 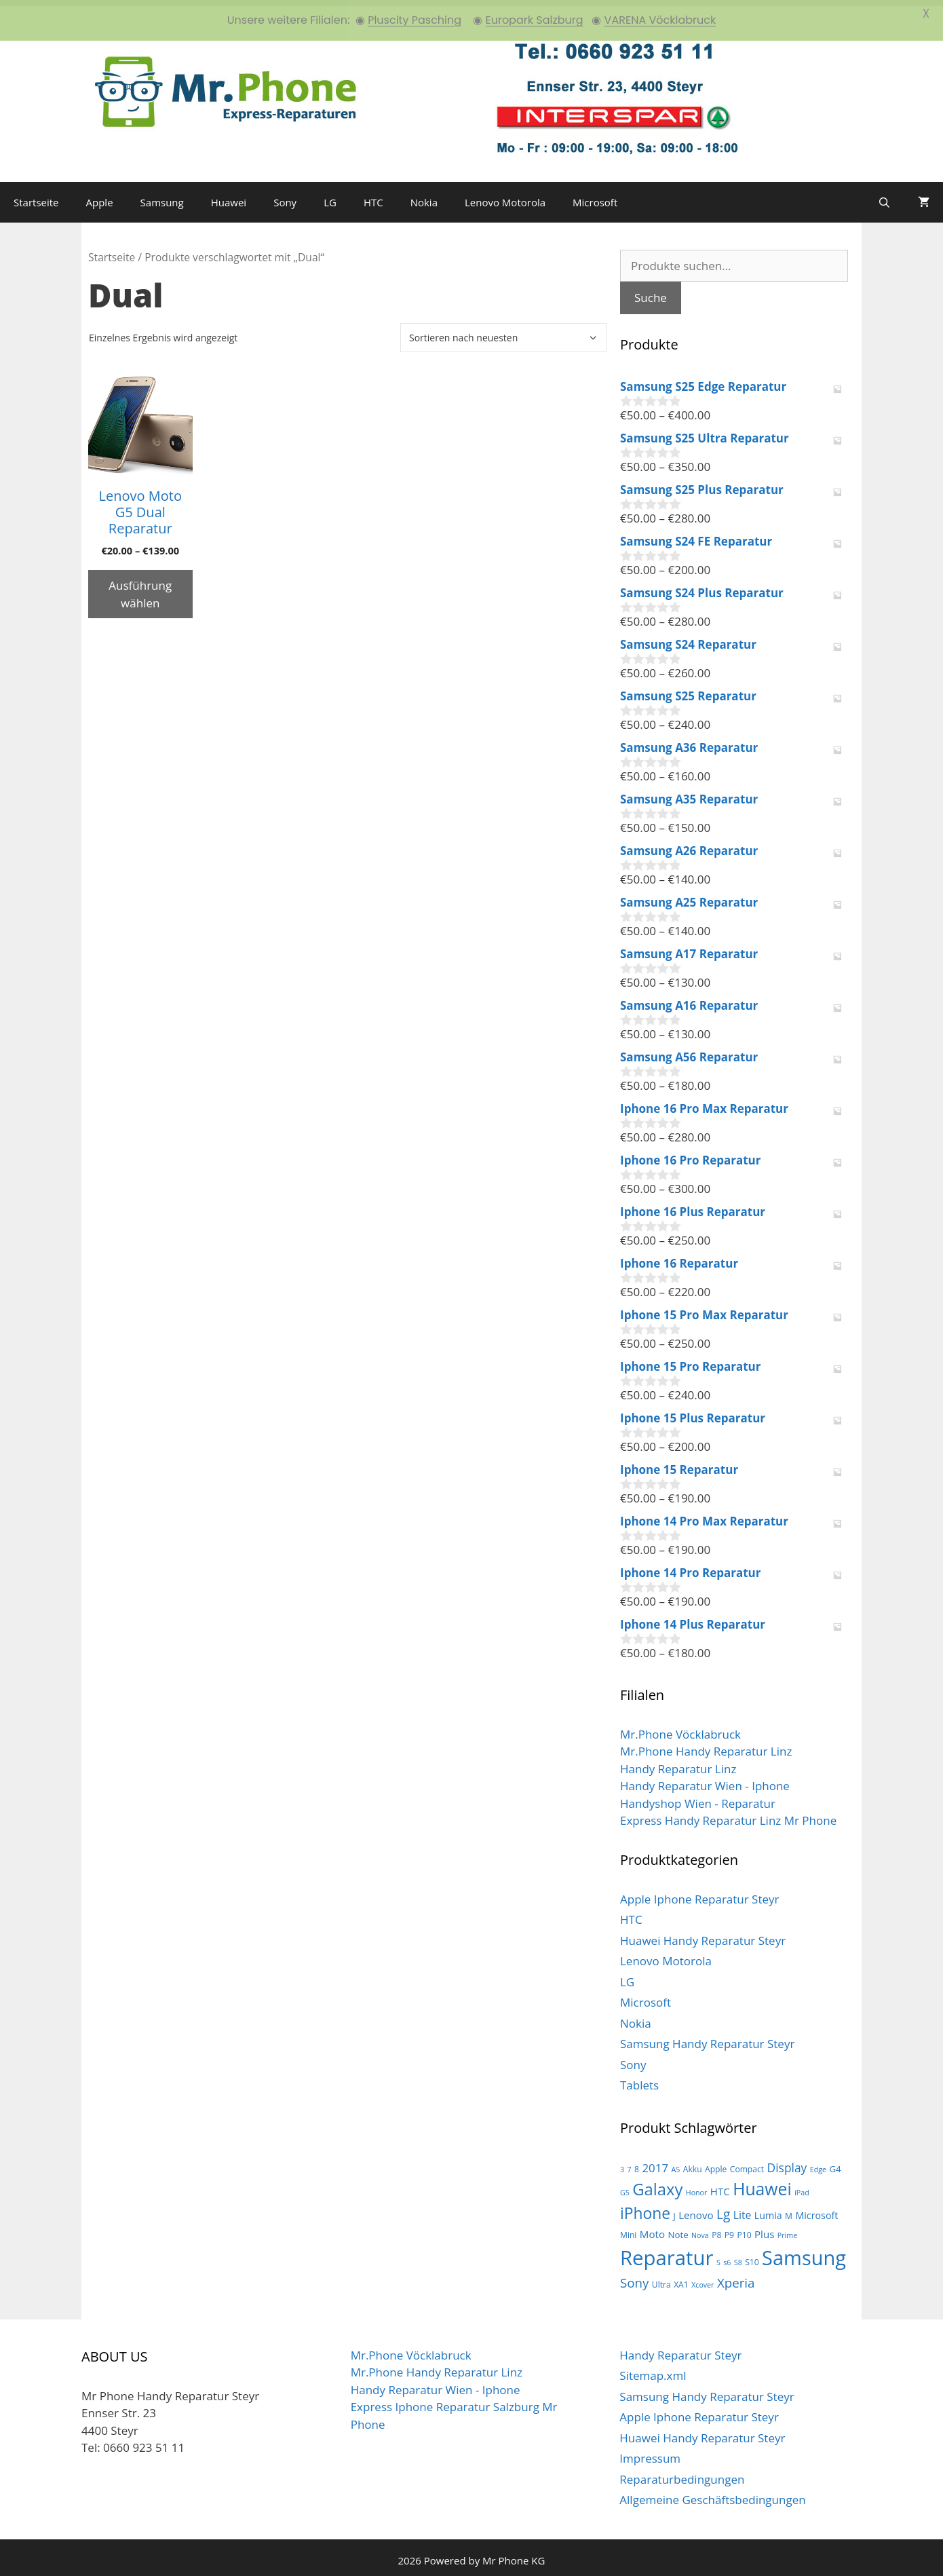 What do you see at coordinates (835, 2163) in the screenshot?
I see `G4 [G4 (4 Produkte)]` at bounding box center [835, 2163].